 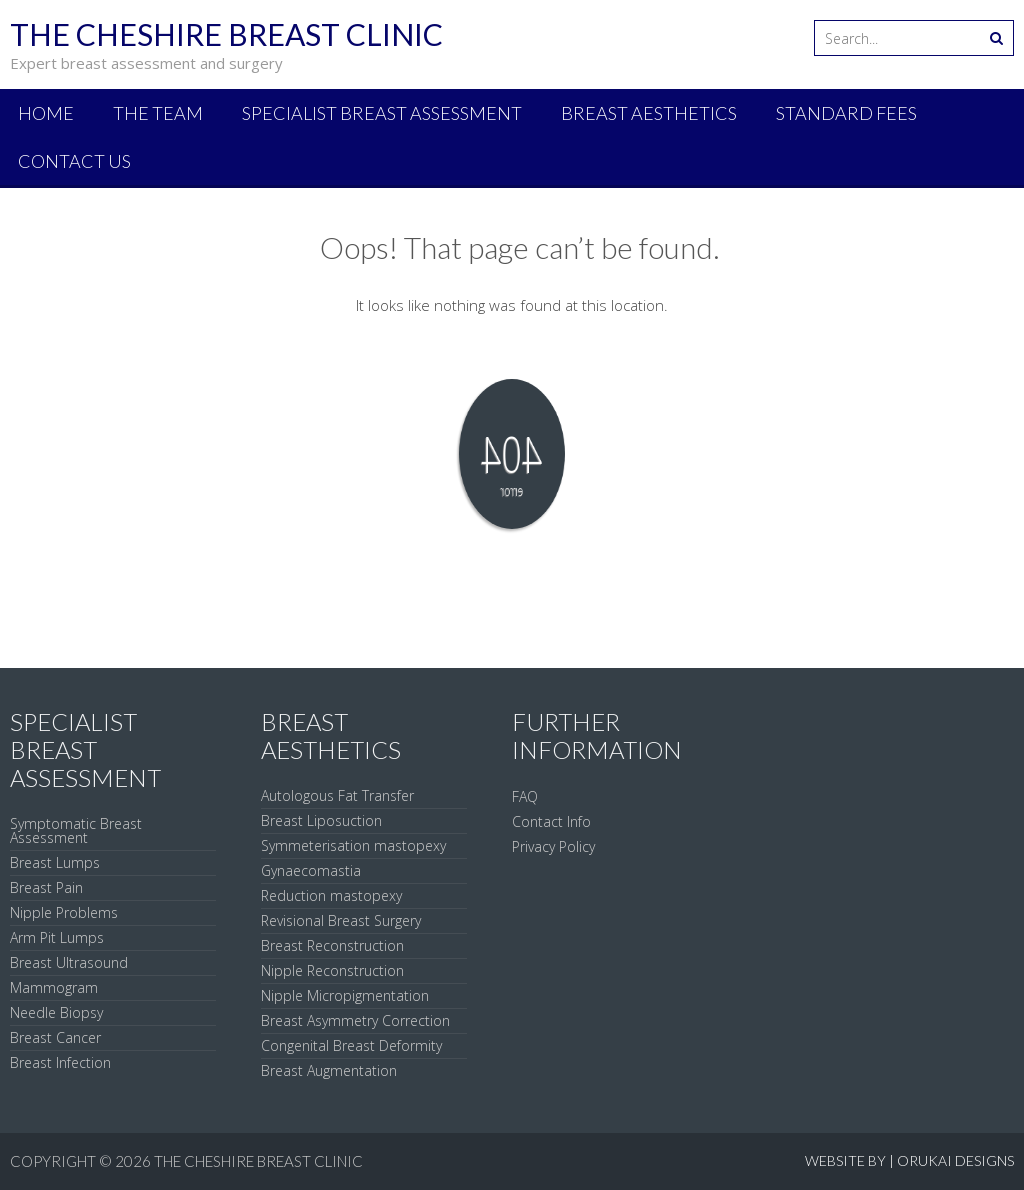 What do you see at coordinates (258, 1161) in the screenshot?
I see `The Cheshire Breast Clinic` at bounding box center [258, 1161].